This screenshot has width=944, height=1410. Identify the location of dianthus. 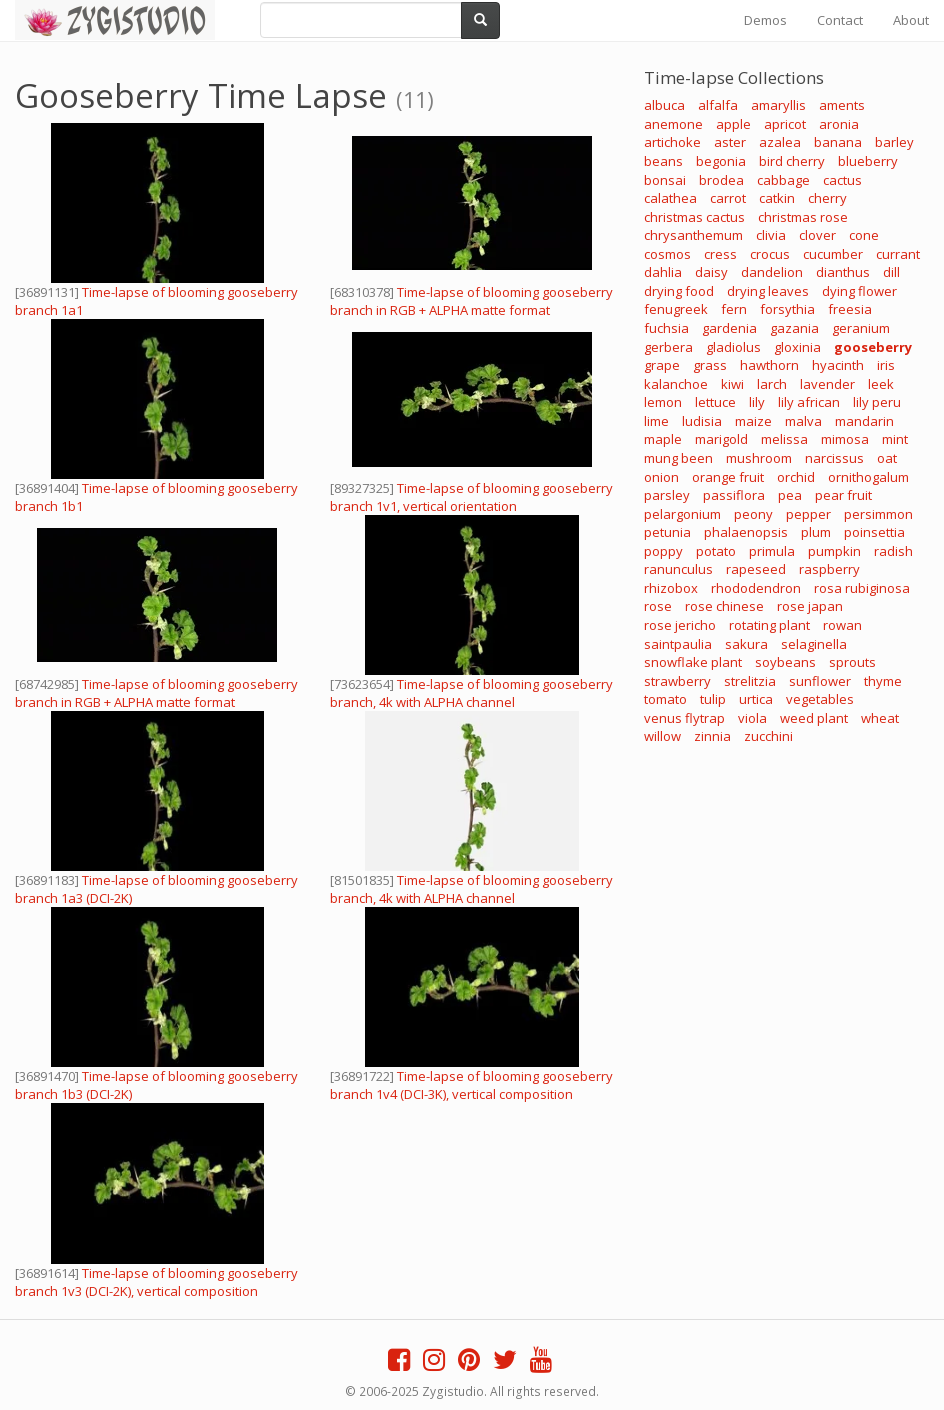
(843, 272).